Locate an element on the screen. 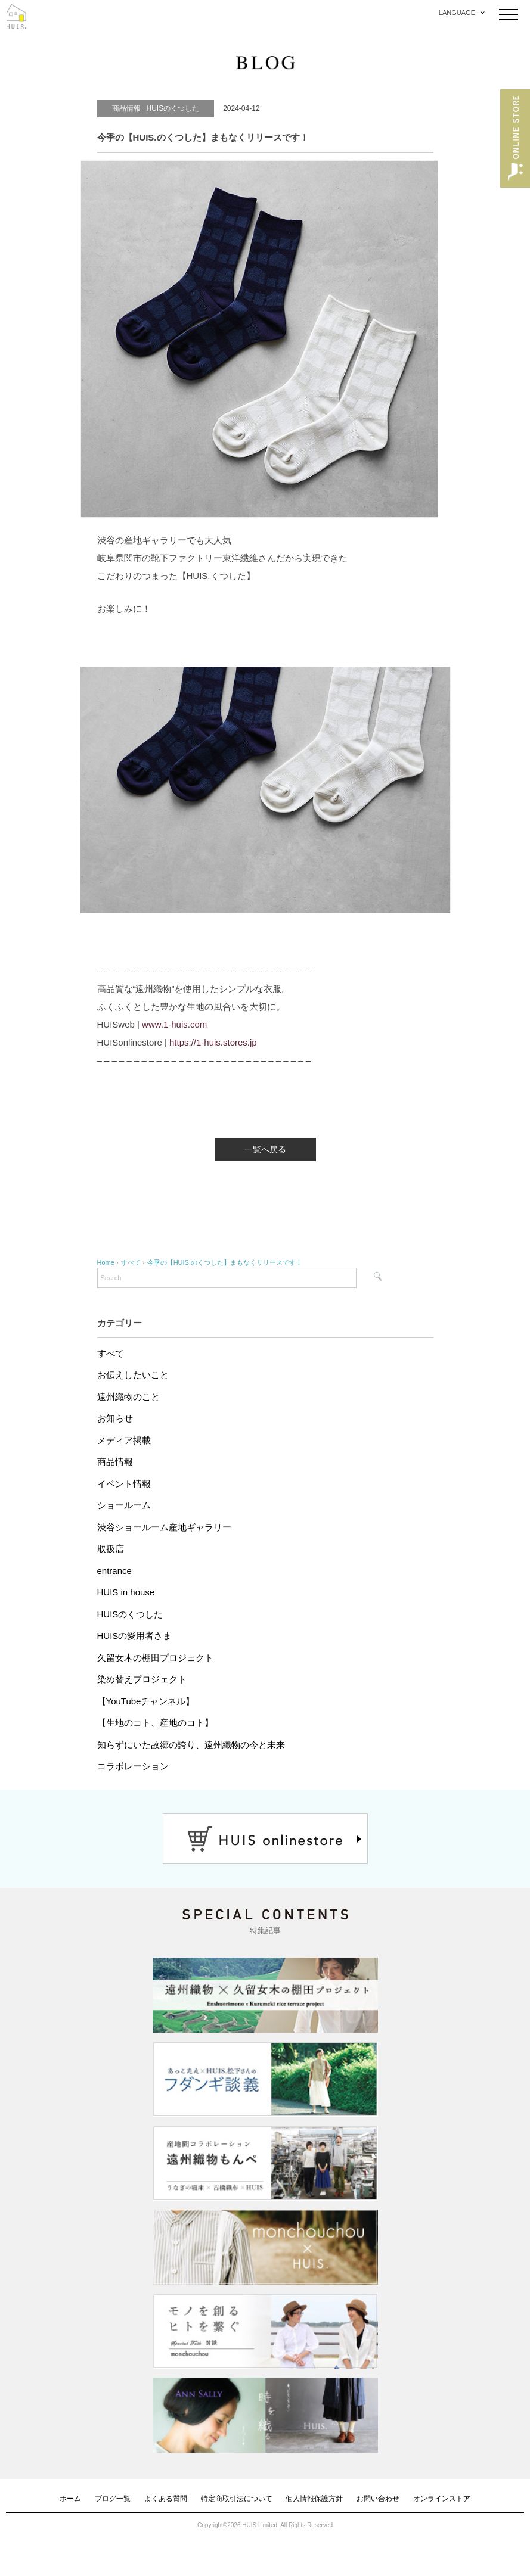 Image resolution: width=530 pixels, height=2576 pixels. ブログ一覧 is located at coordinates (113, 2498).